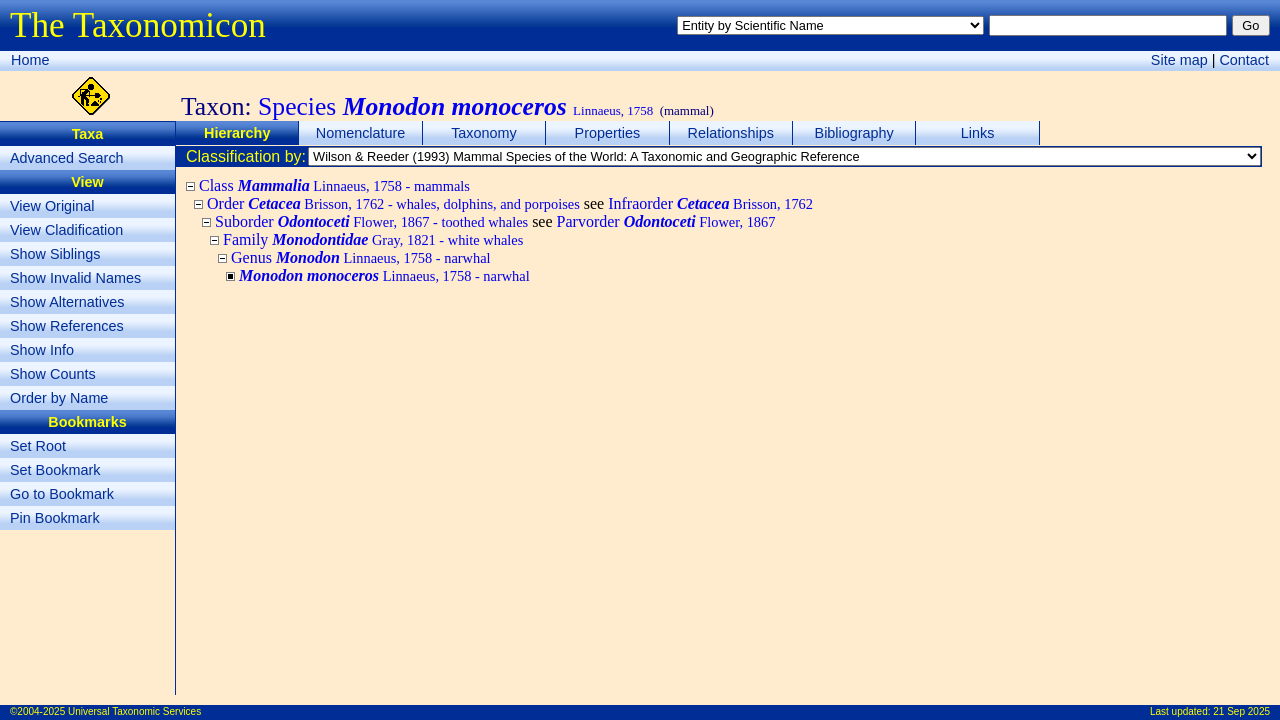 This screenshot has height=720, width=1280. What do you see at coordinates (334, 185) in the screenshot?
I see `Class` at bounding box center [334, 185].